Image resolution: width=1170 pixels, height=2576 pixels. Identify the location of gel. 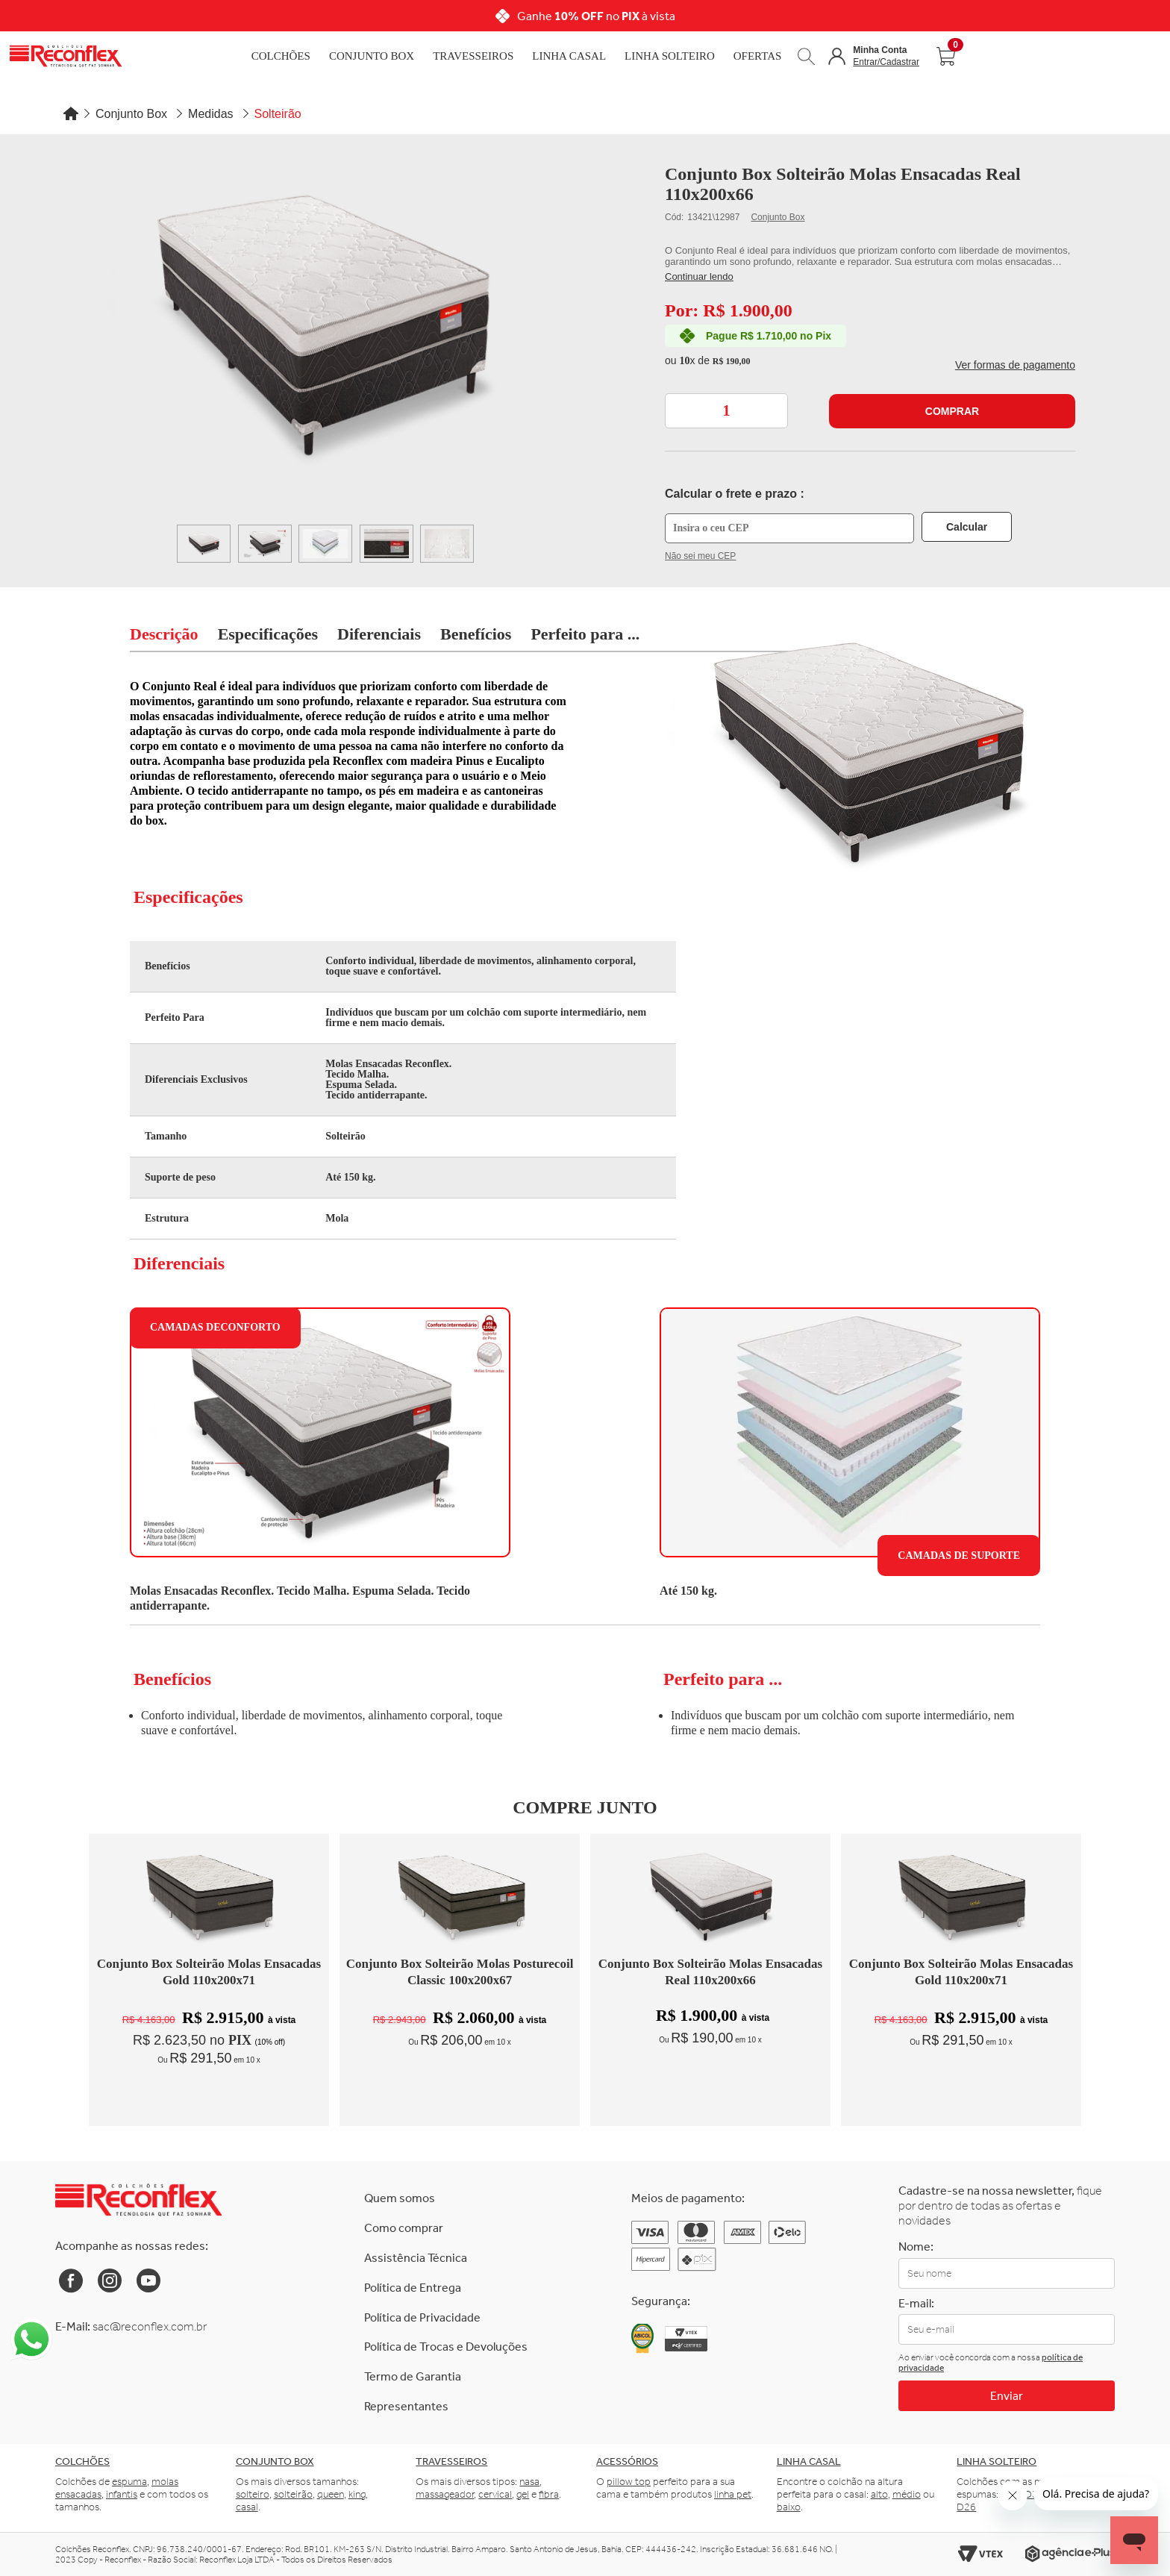
(522, 2494).